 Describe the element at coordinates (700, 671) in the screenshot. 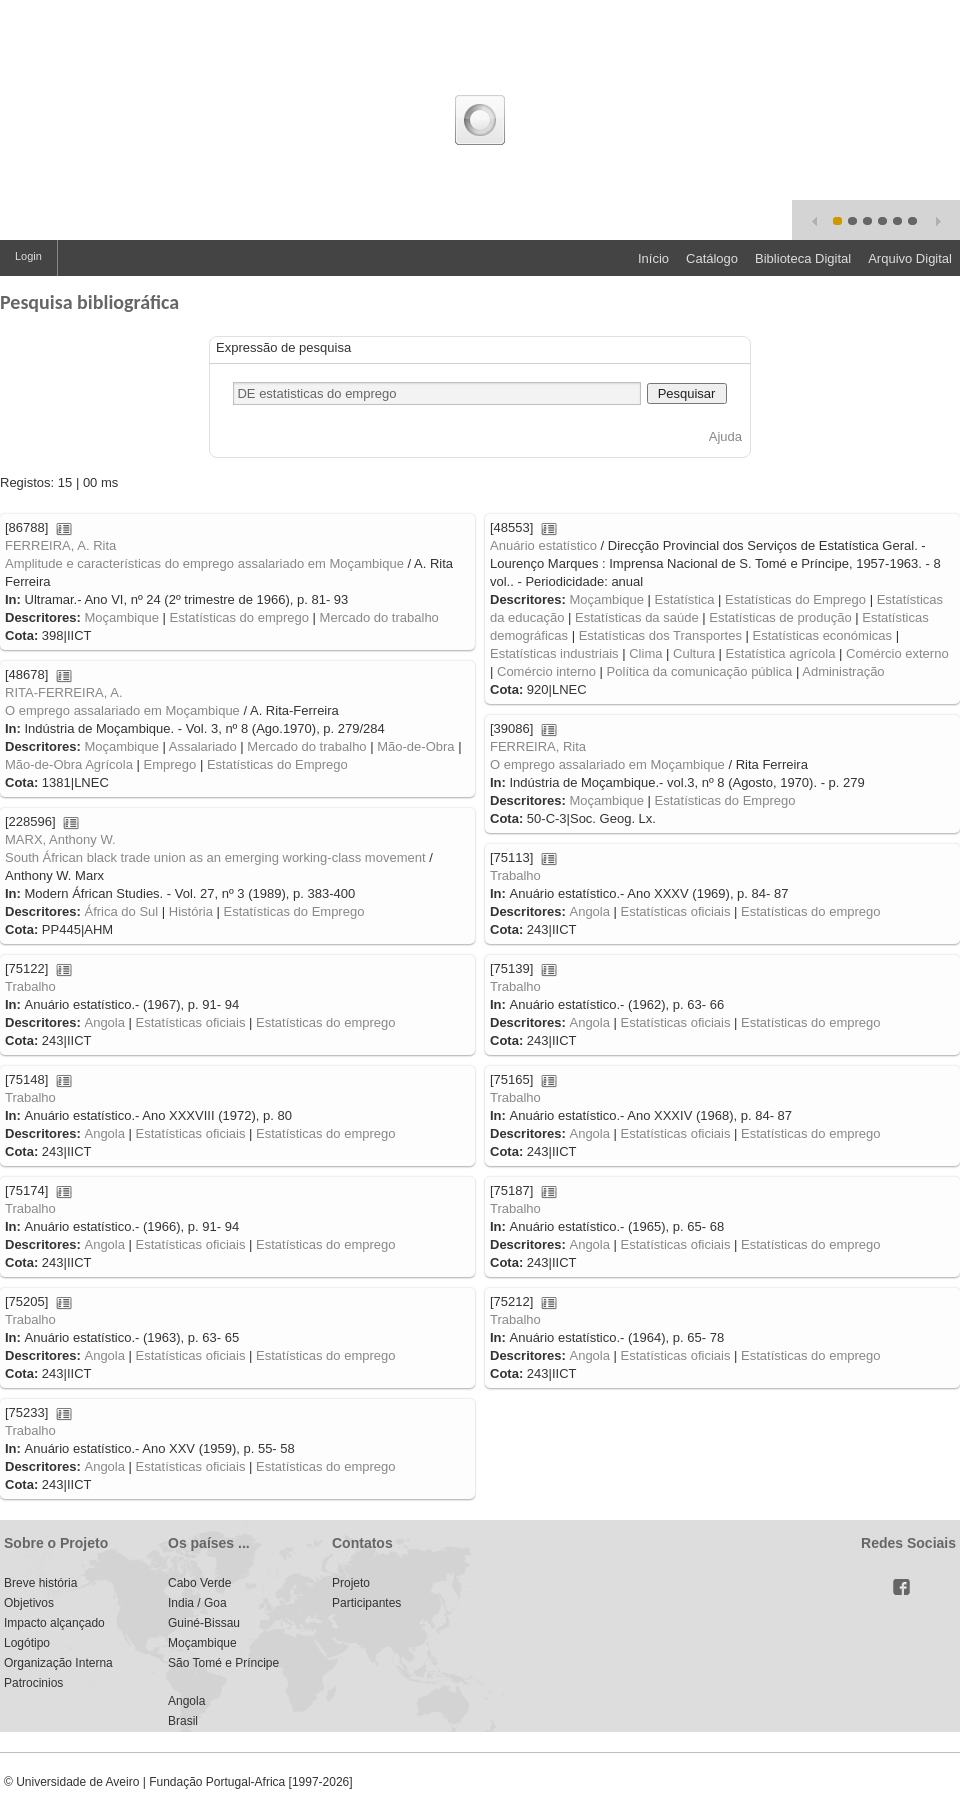

I see `Política da comunicação pública` at that location.